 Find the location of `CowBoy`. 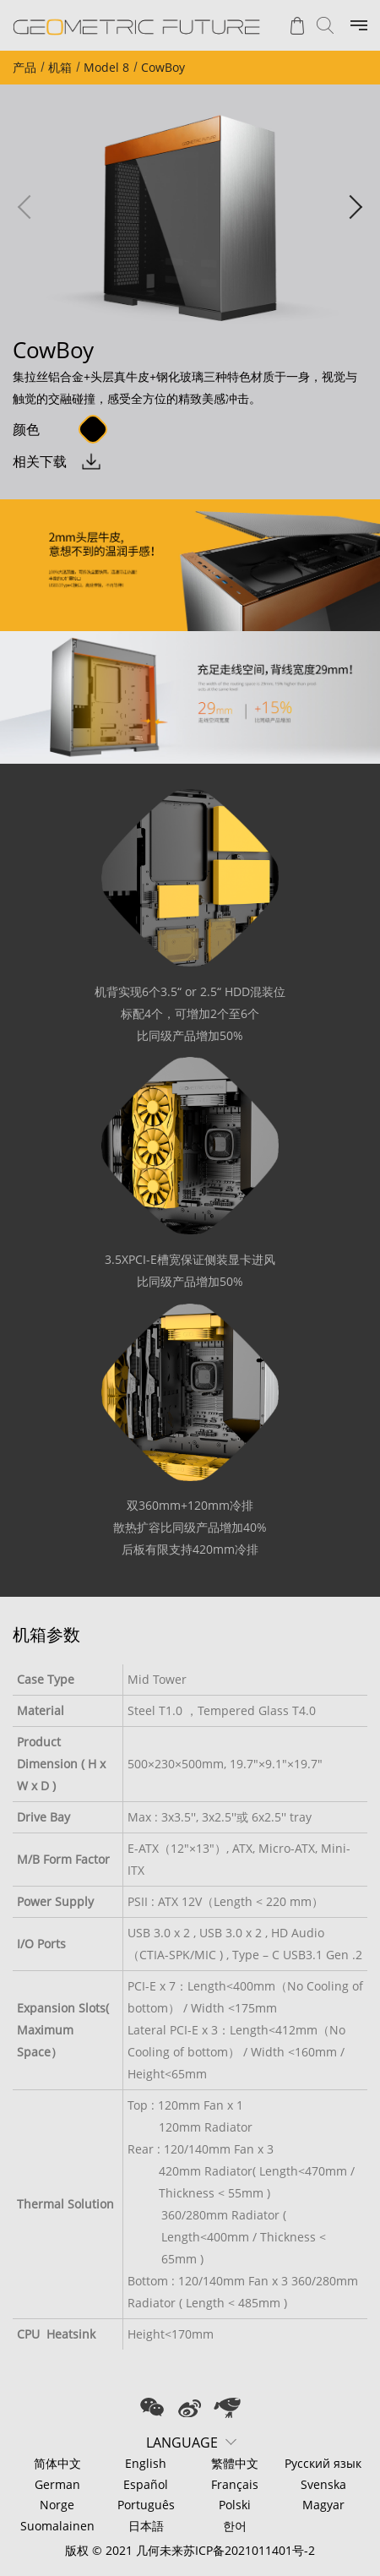

CowBoy is located at coordinates (163, 67).